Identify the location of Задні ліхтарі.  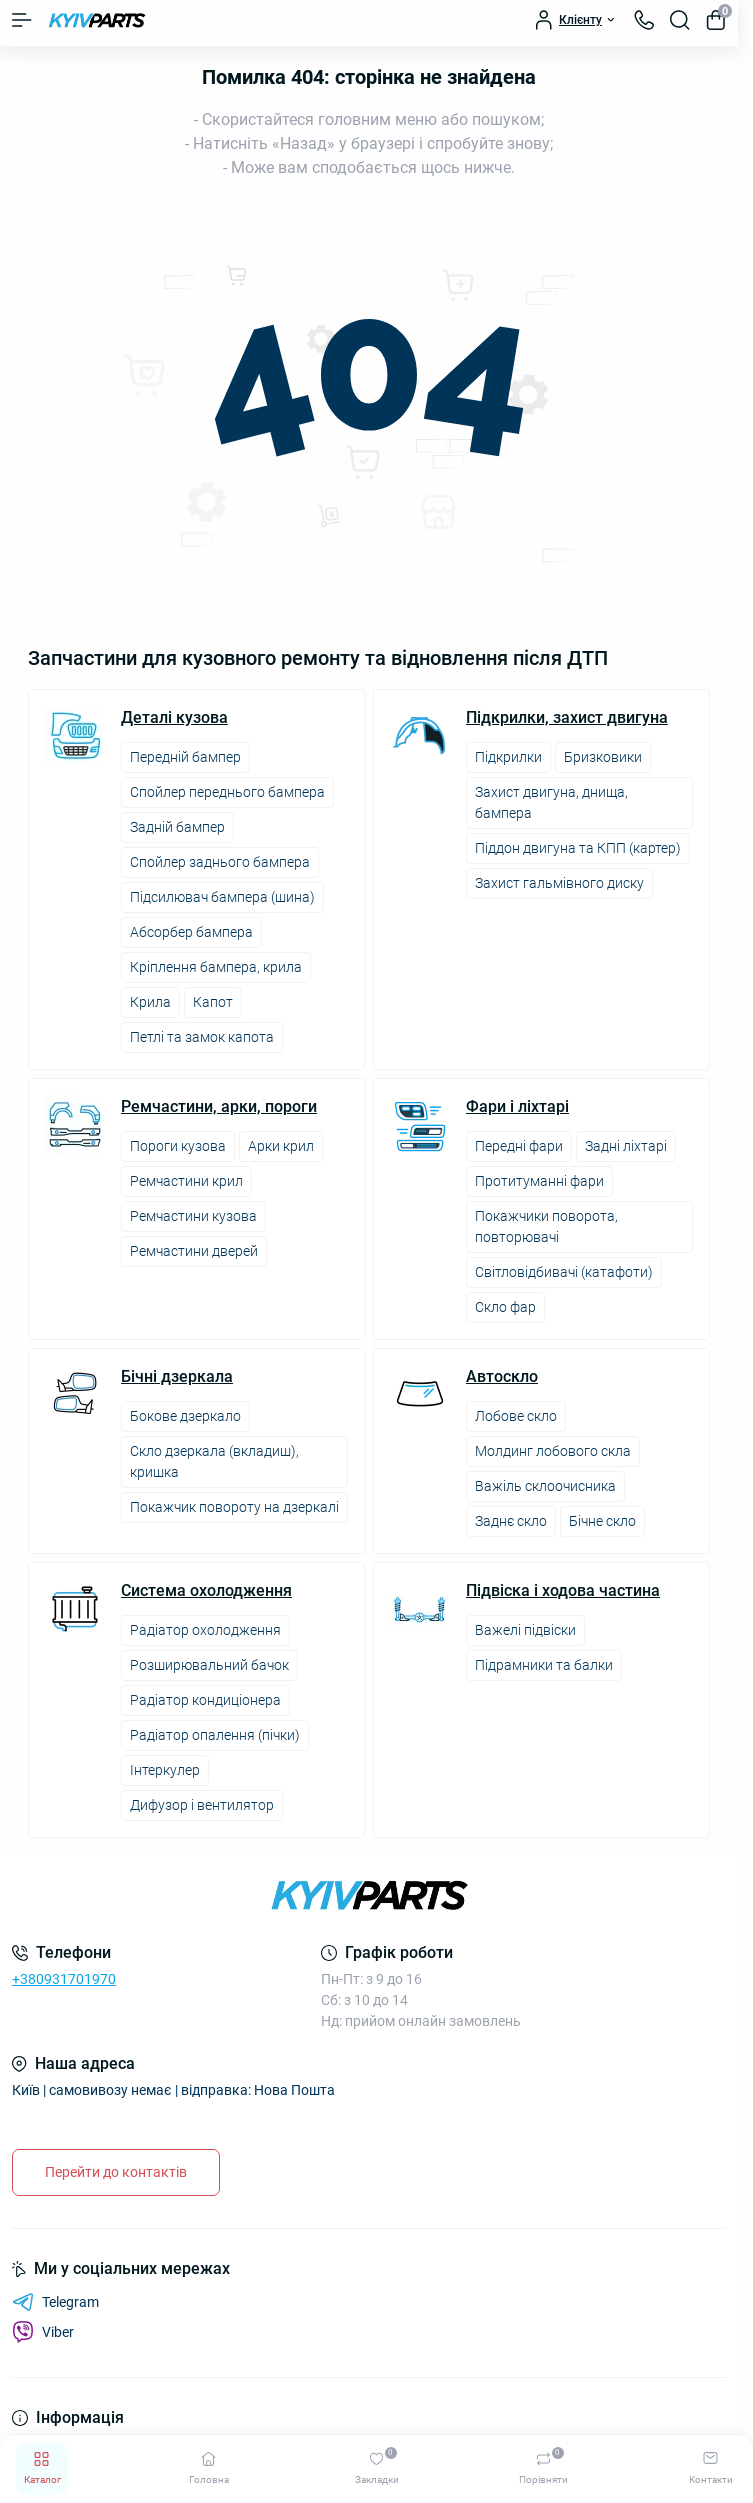
(626, 1146).